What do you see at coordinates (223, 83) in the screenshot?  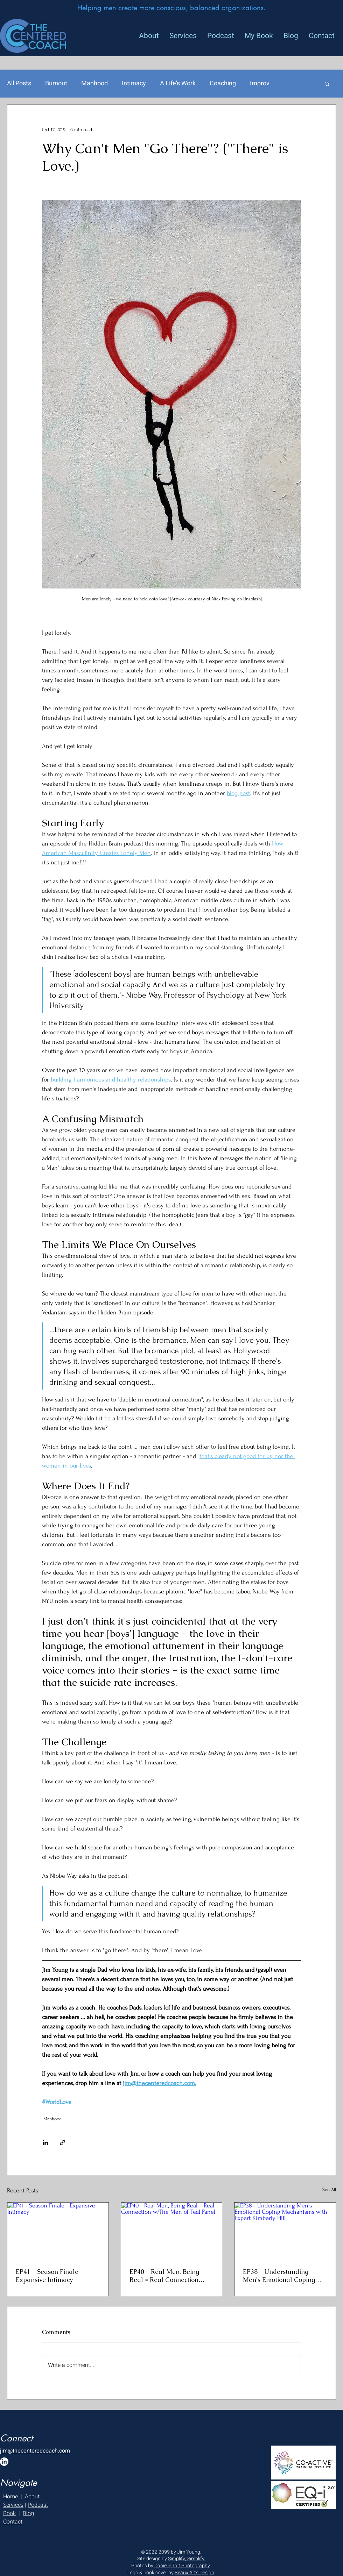 I see `Coaching` at bounding box center [223, 83].